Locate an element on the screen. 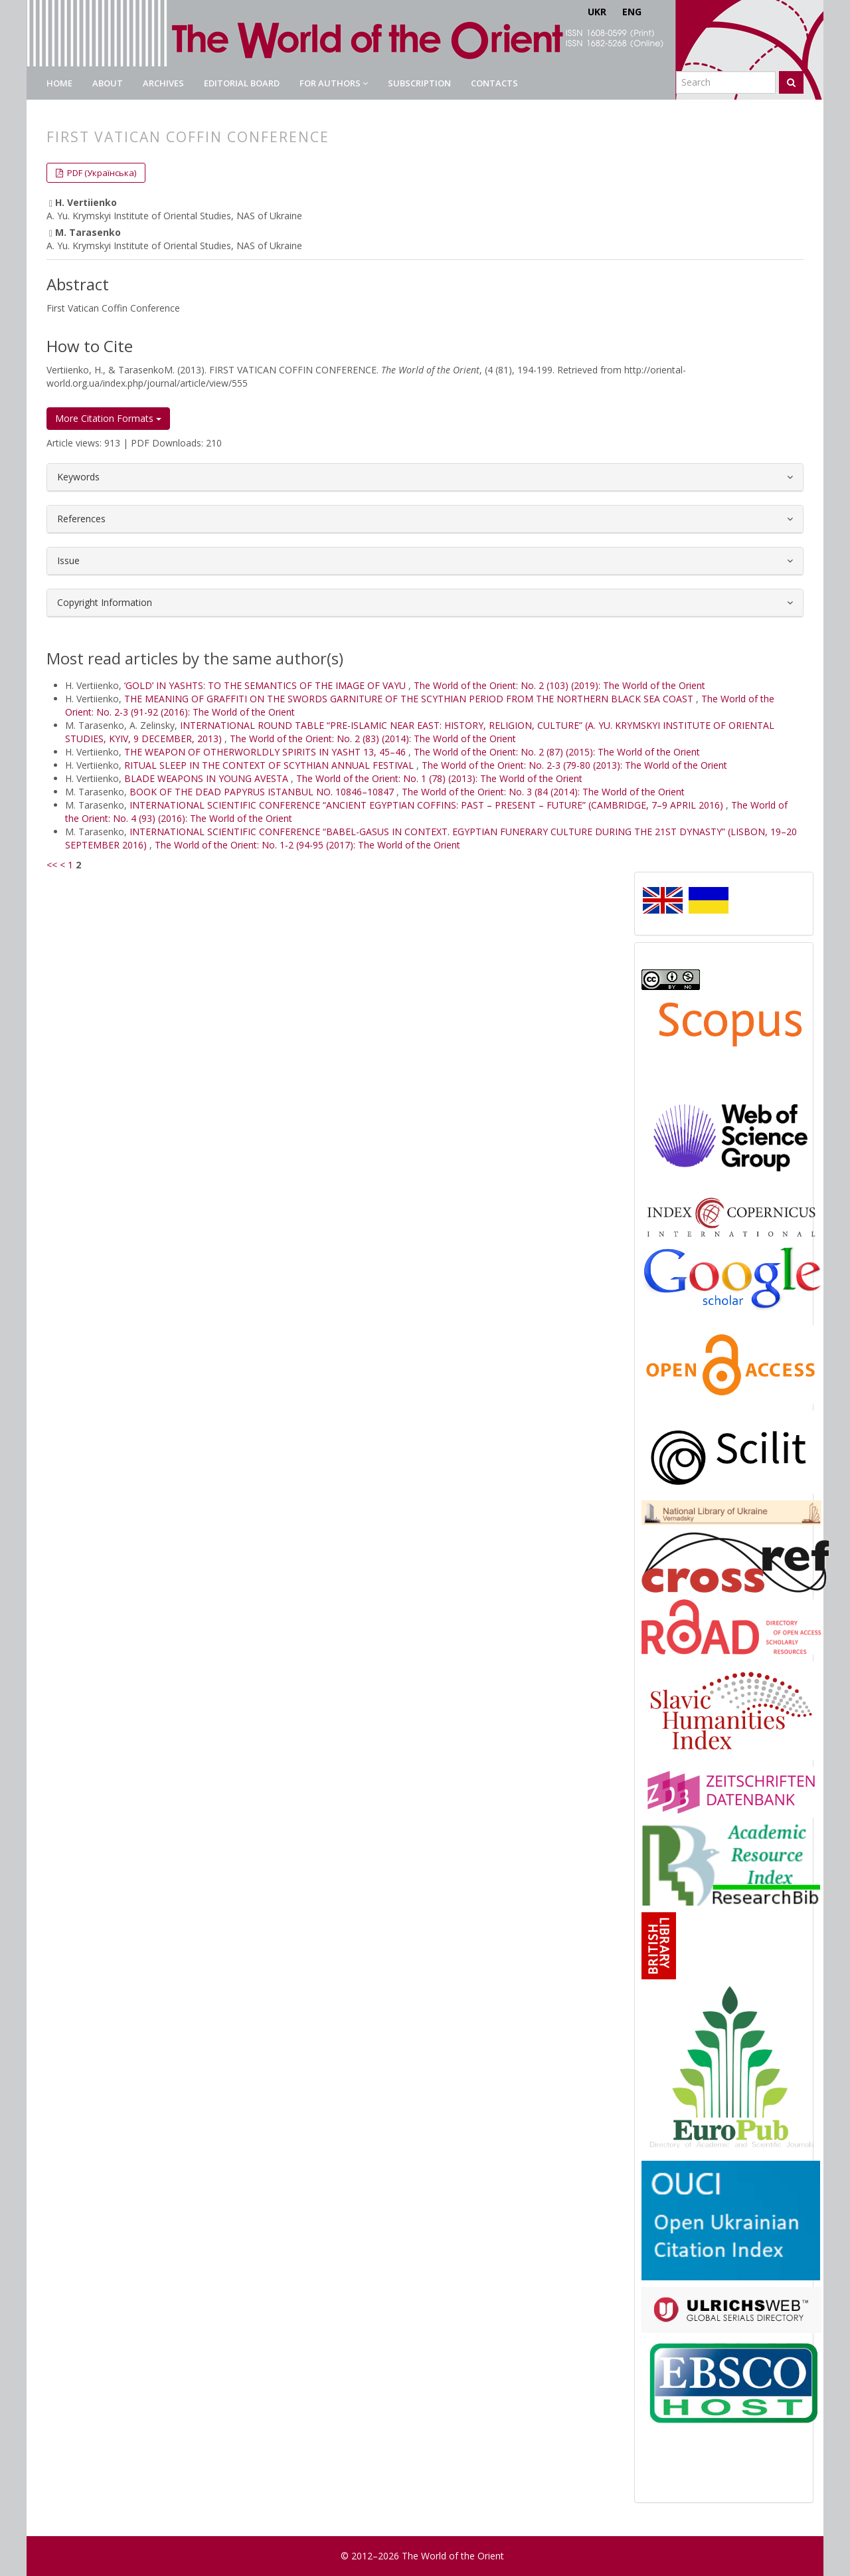 The height and width of the screenshot is (2576, 850). RITUAL SLEEP IN THE CONTEXT OF SCYTHIAN ANNUAL FESTIVAL is located at coordinates (270, 765).